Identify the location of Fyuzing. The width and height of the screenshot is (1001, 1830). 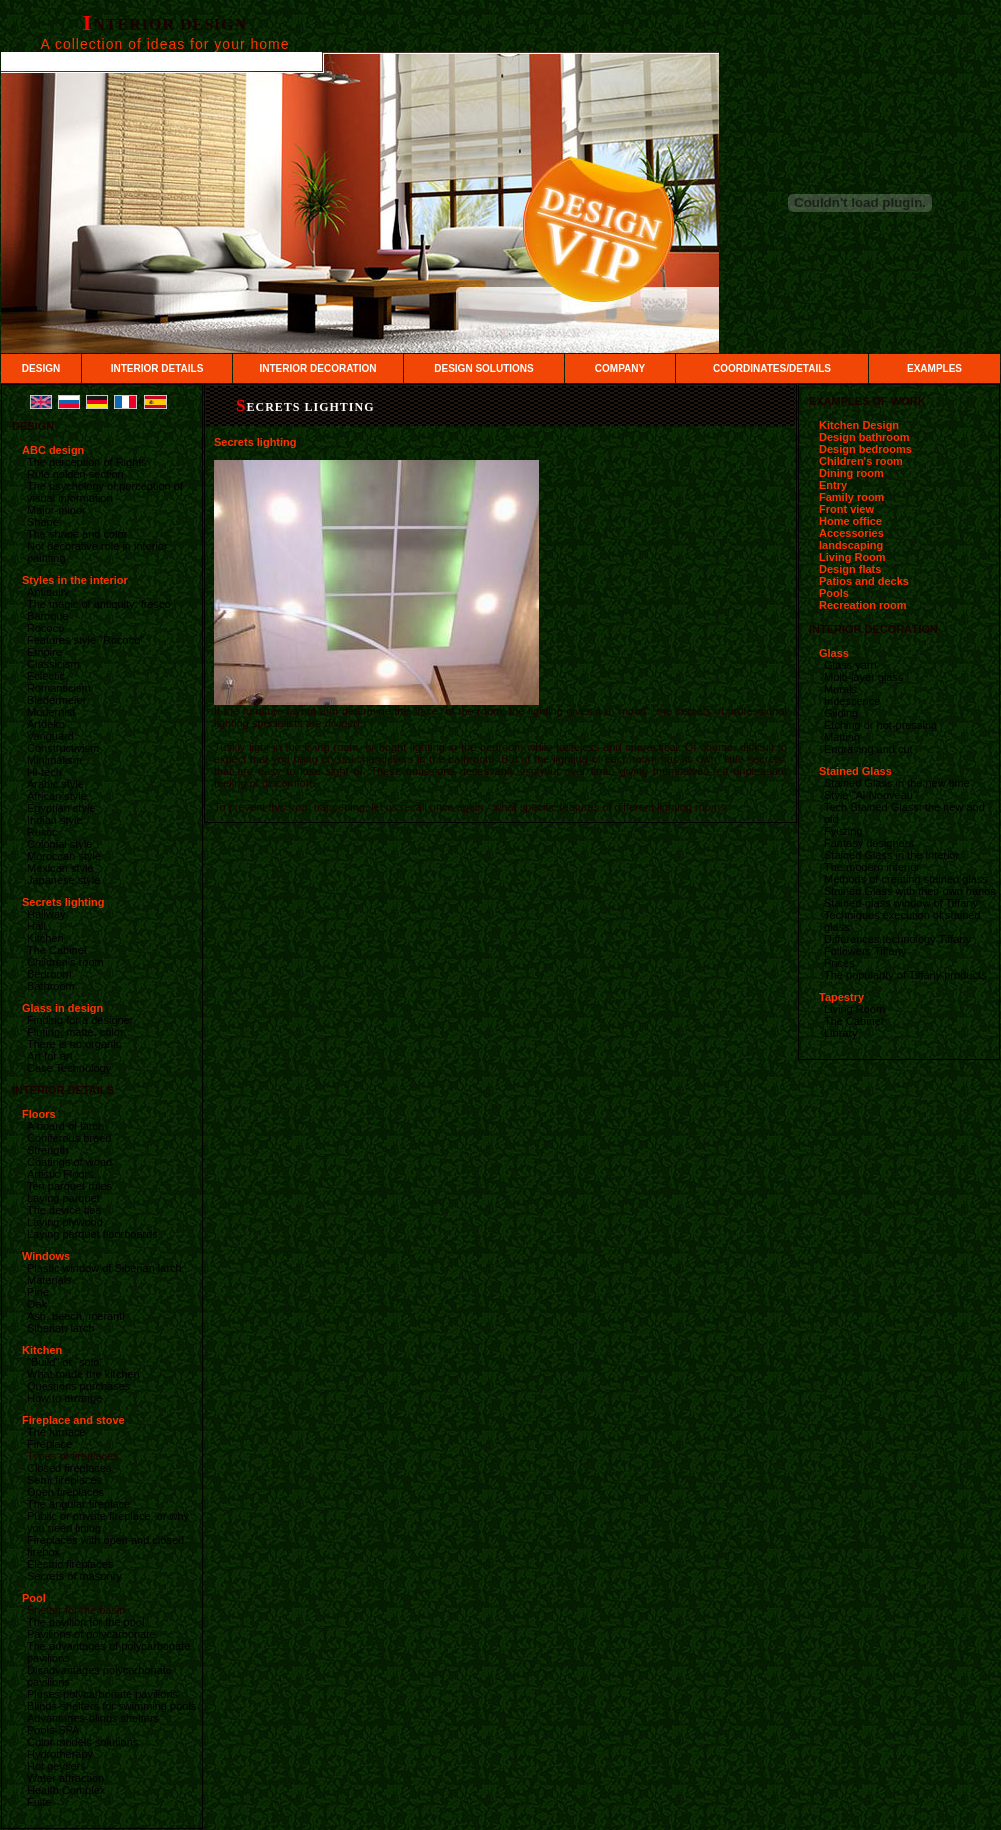
(843, 831).